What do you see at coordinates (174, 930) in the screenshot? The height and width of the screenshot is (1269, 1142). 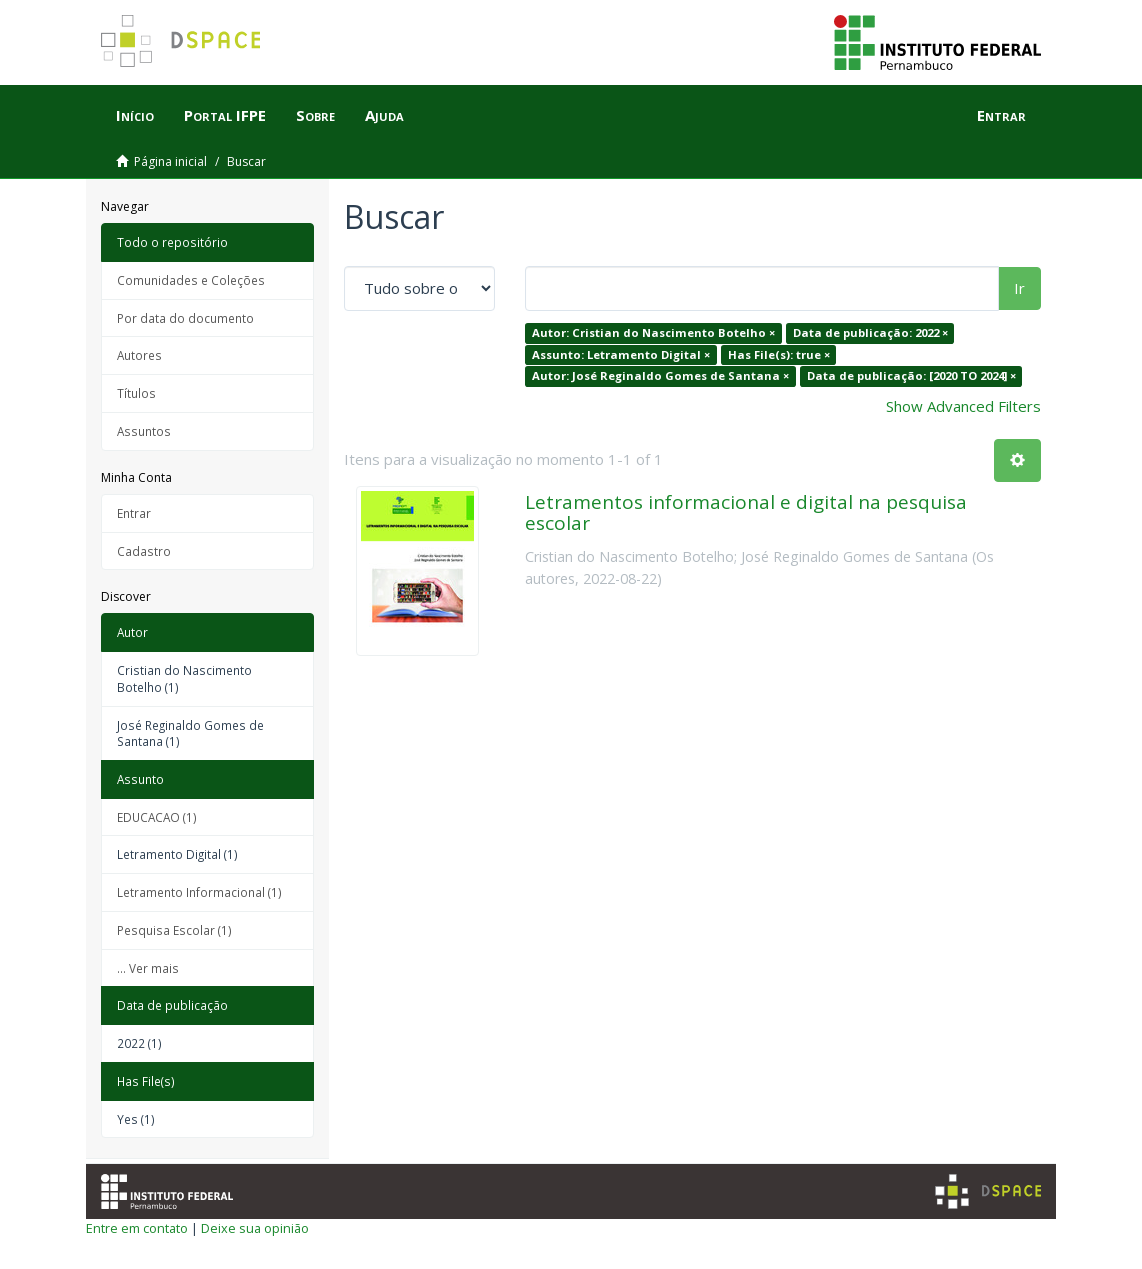 I see `Pesquisa Escolar (1)` at bounding box center [174, 930].